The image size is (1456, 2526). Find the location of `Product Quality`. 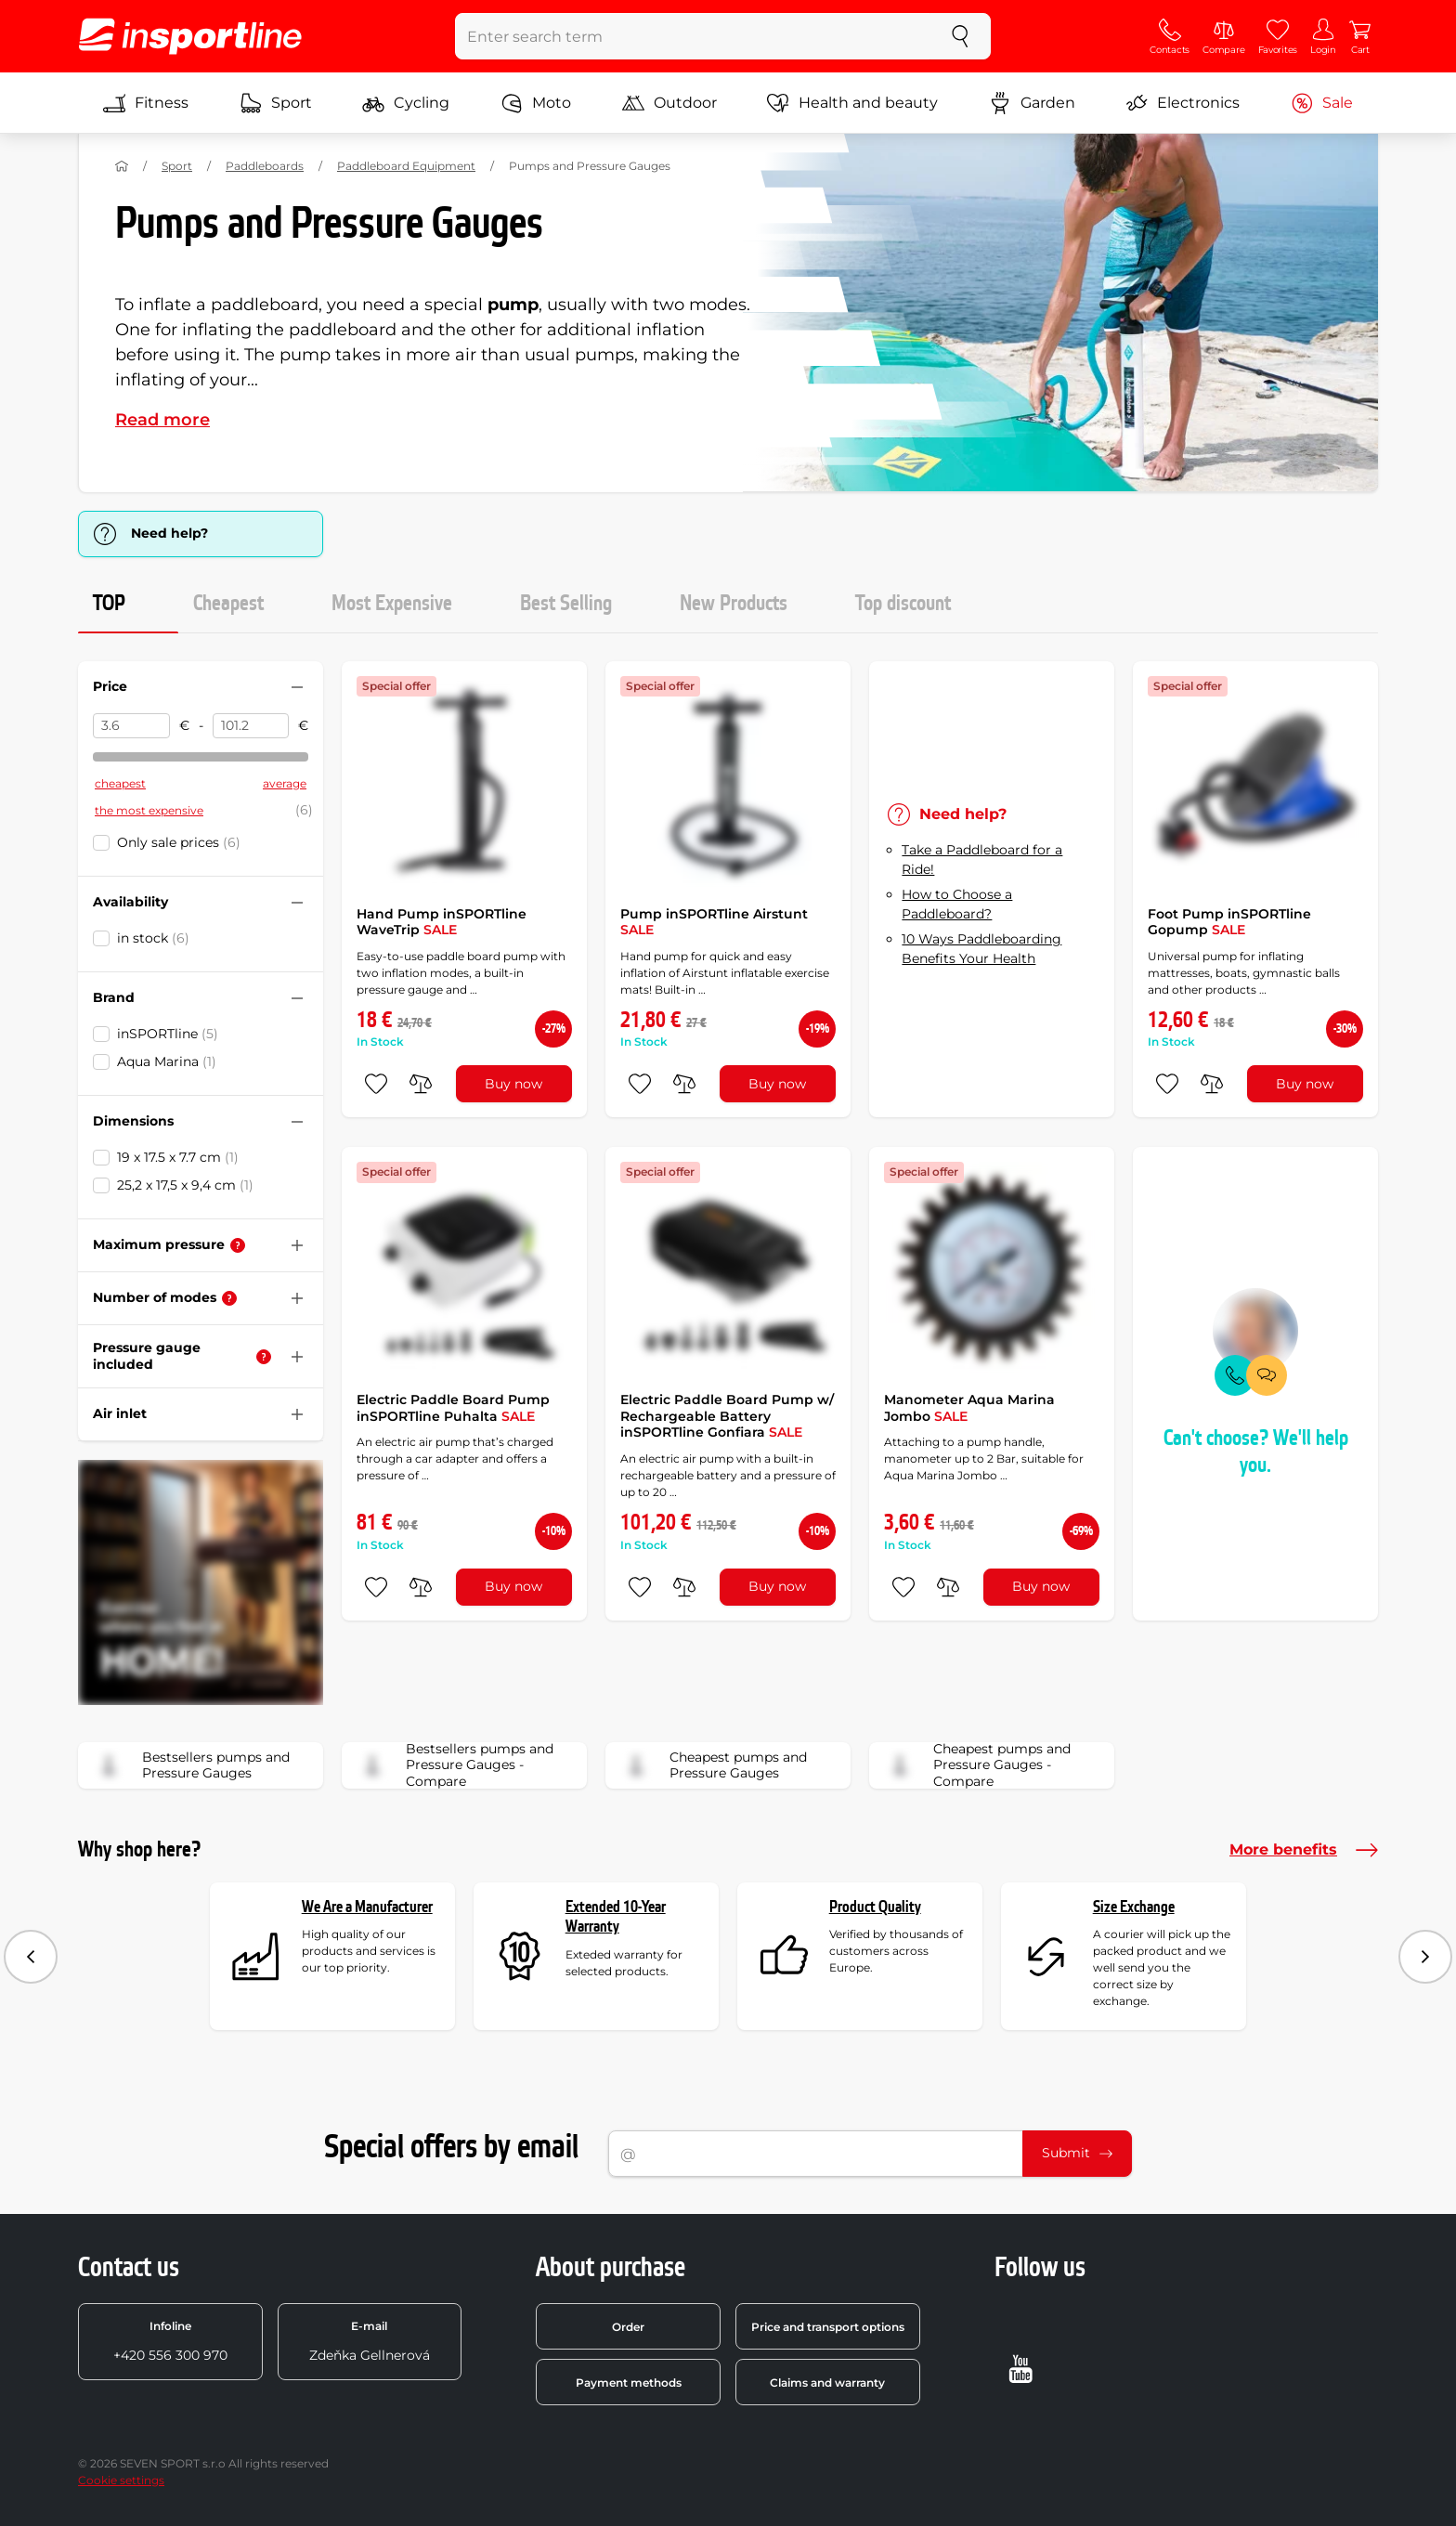

Product Quality is located at coordinates (875, 1907).